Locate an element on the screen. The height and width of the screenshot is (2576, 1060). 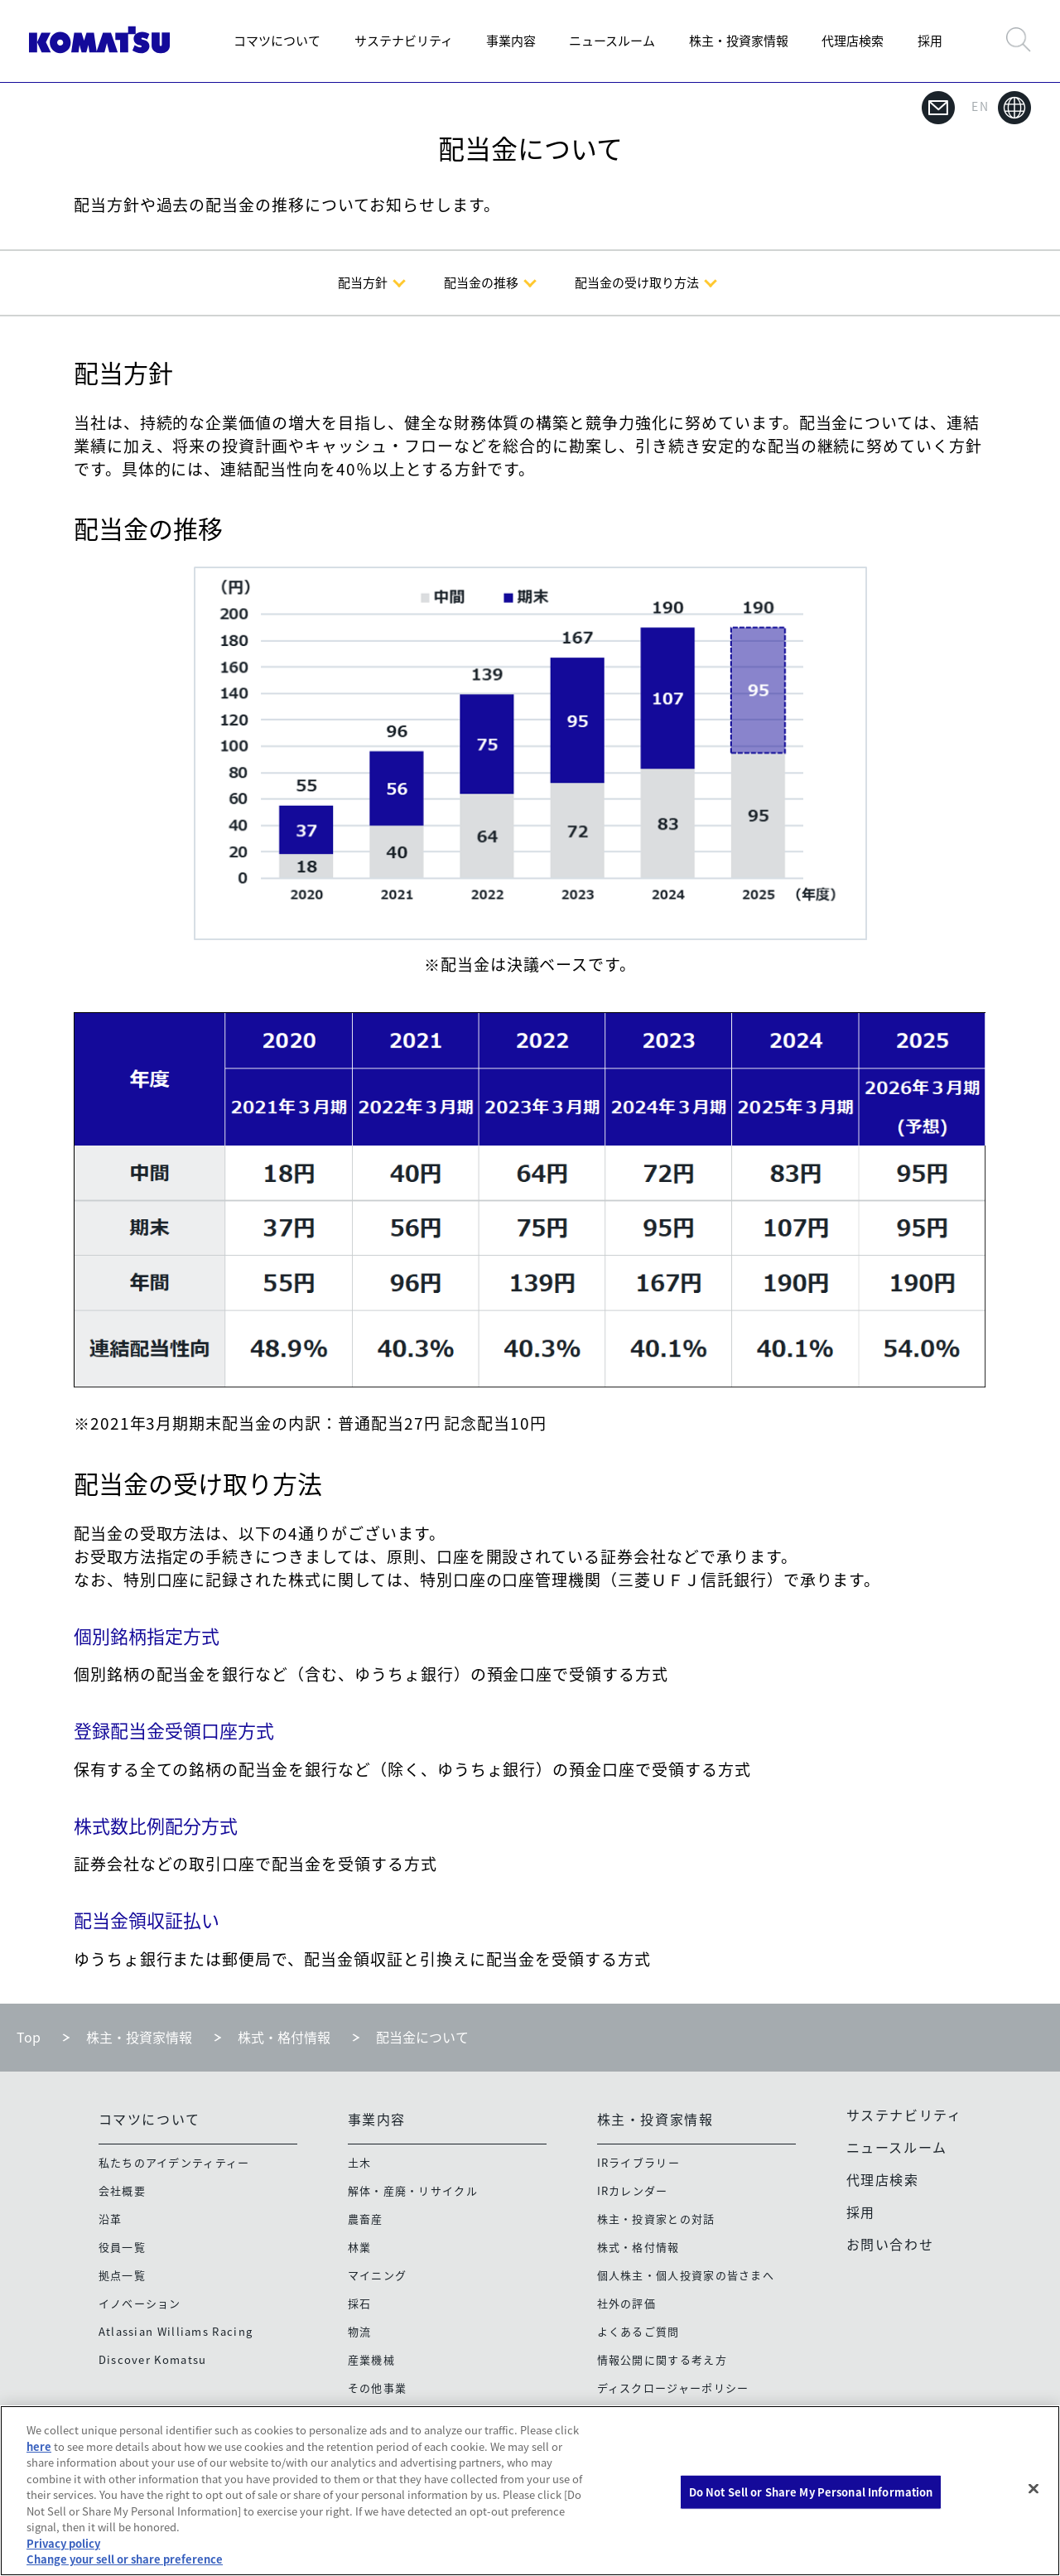
Top is located at coordinates (29, 2037).